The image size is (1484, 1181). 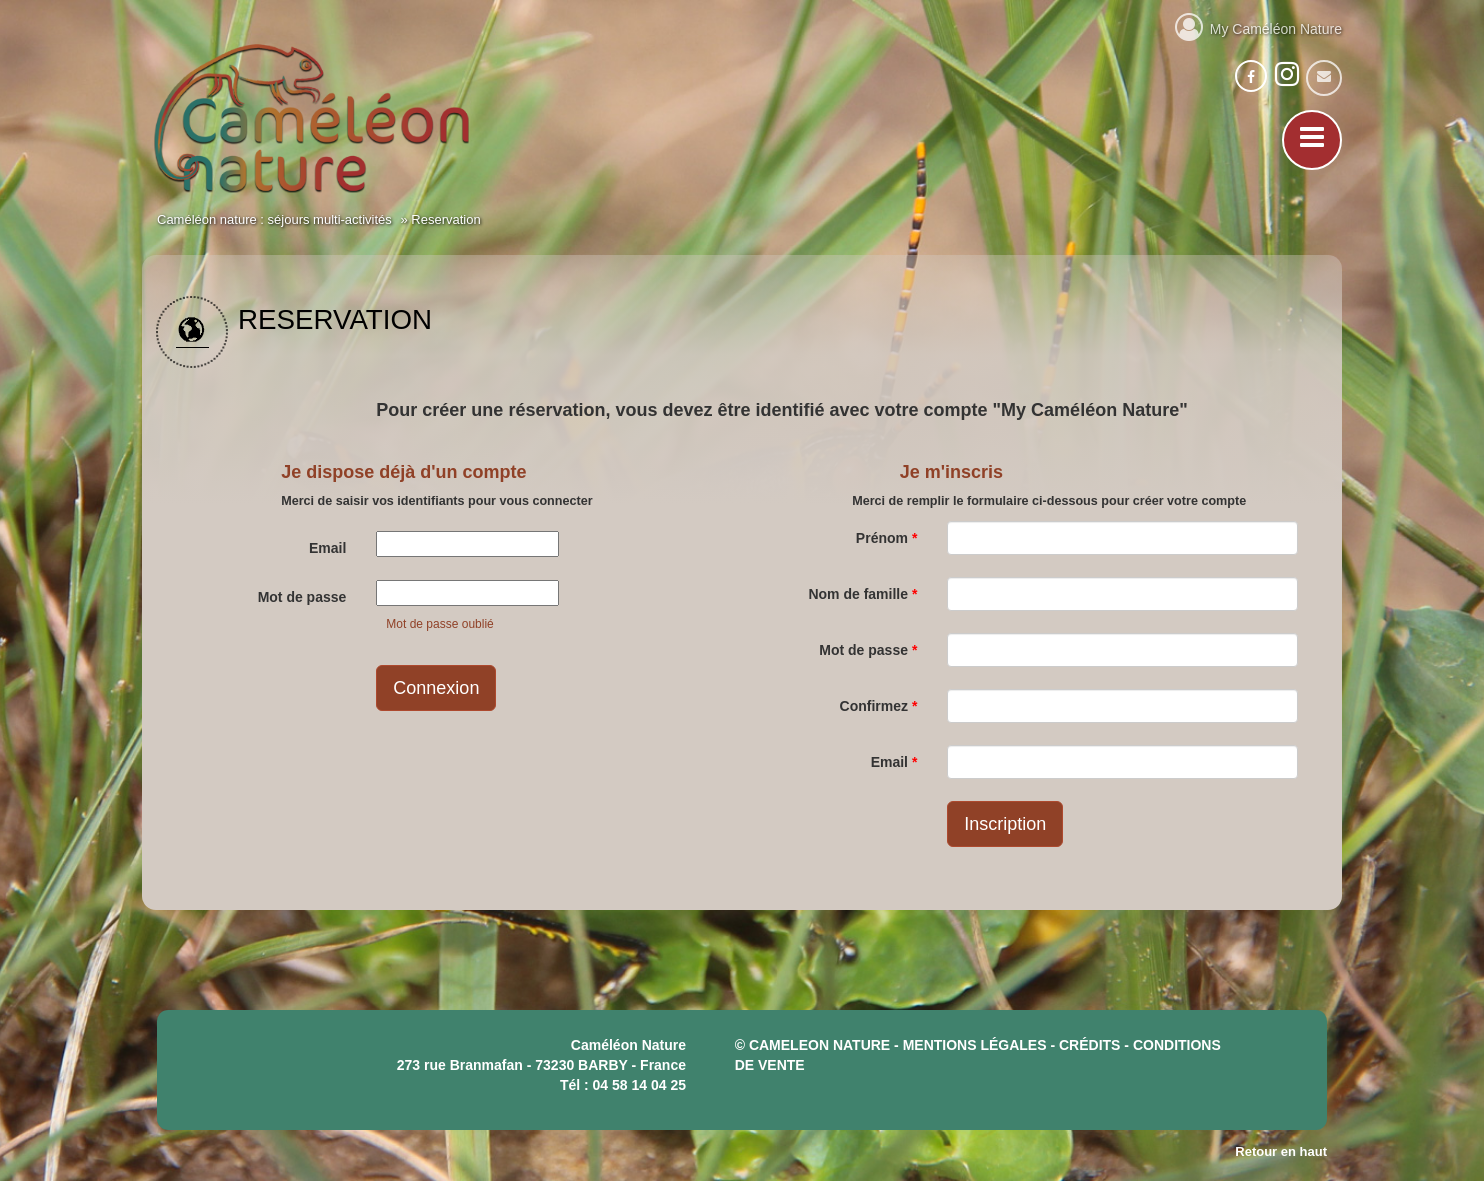 I want to click on Confirmez, so click(x=879, y=706).